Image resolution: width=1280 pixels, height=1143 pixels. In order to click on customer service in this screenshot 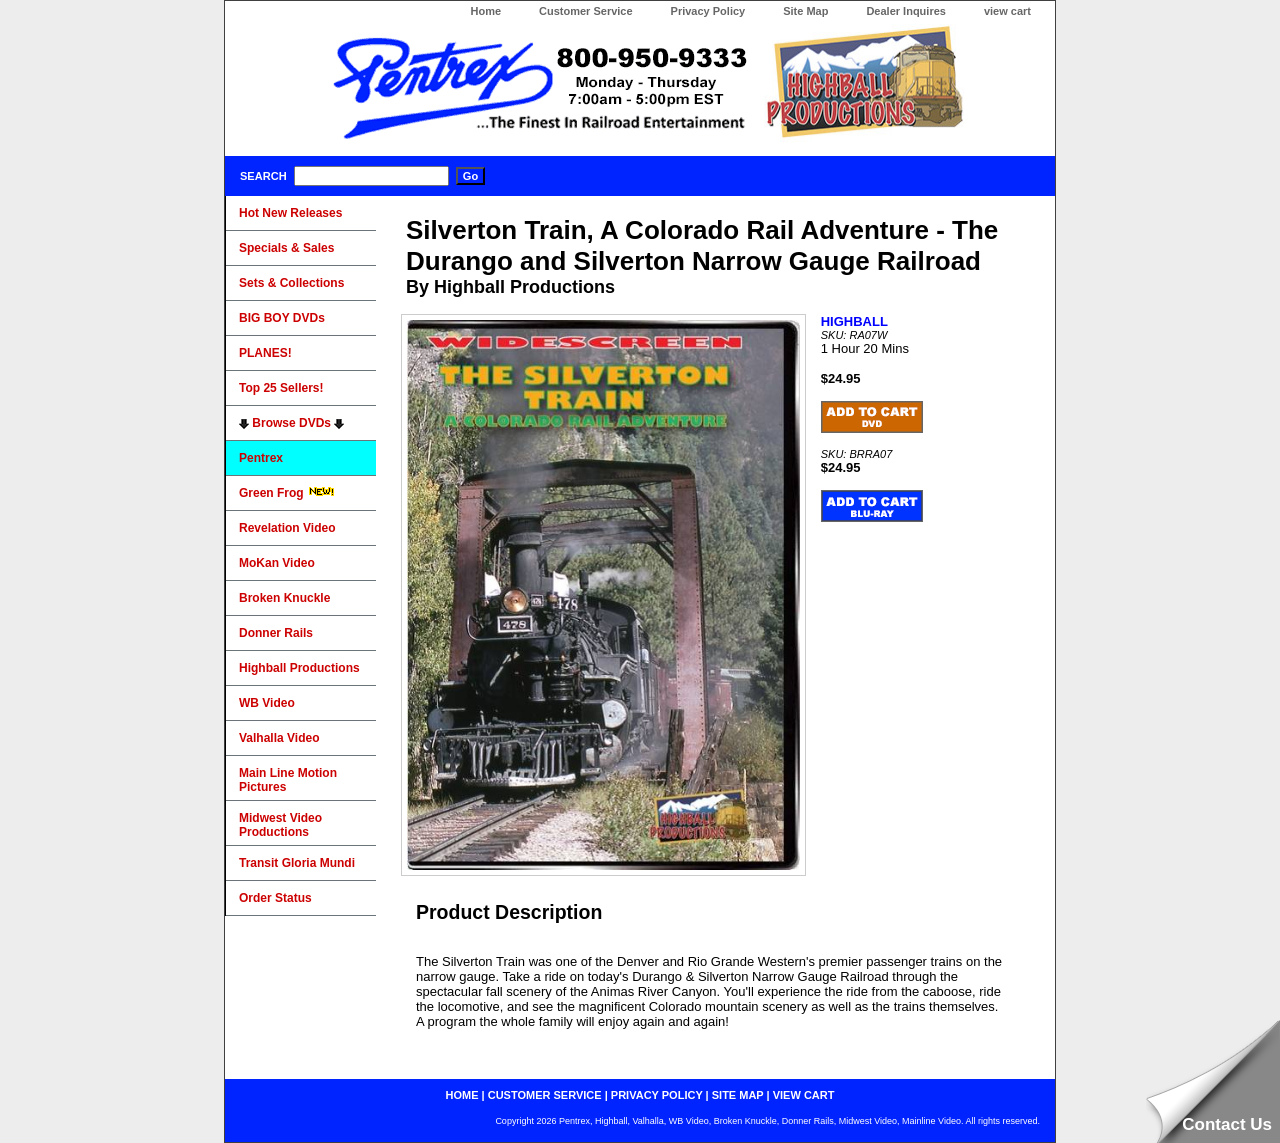, I will do `click(545, 1095)`.